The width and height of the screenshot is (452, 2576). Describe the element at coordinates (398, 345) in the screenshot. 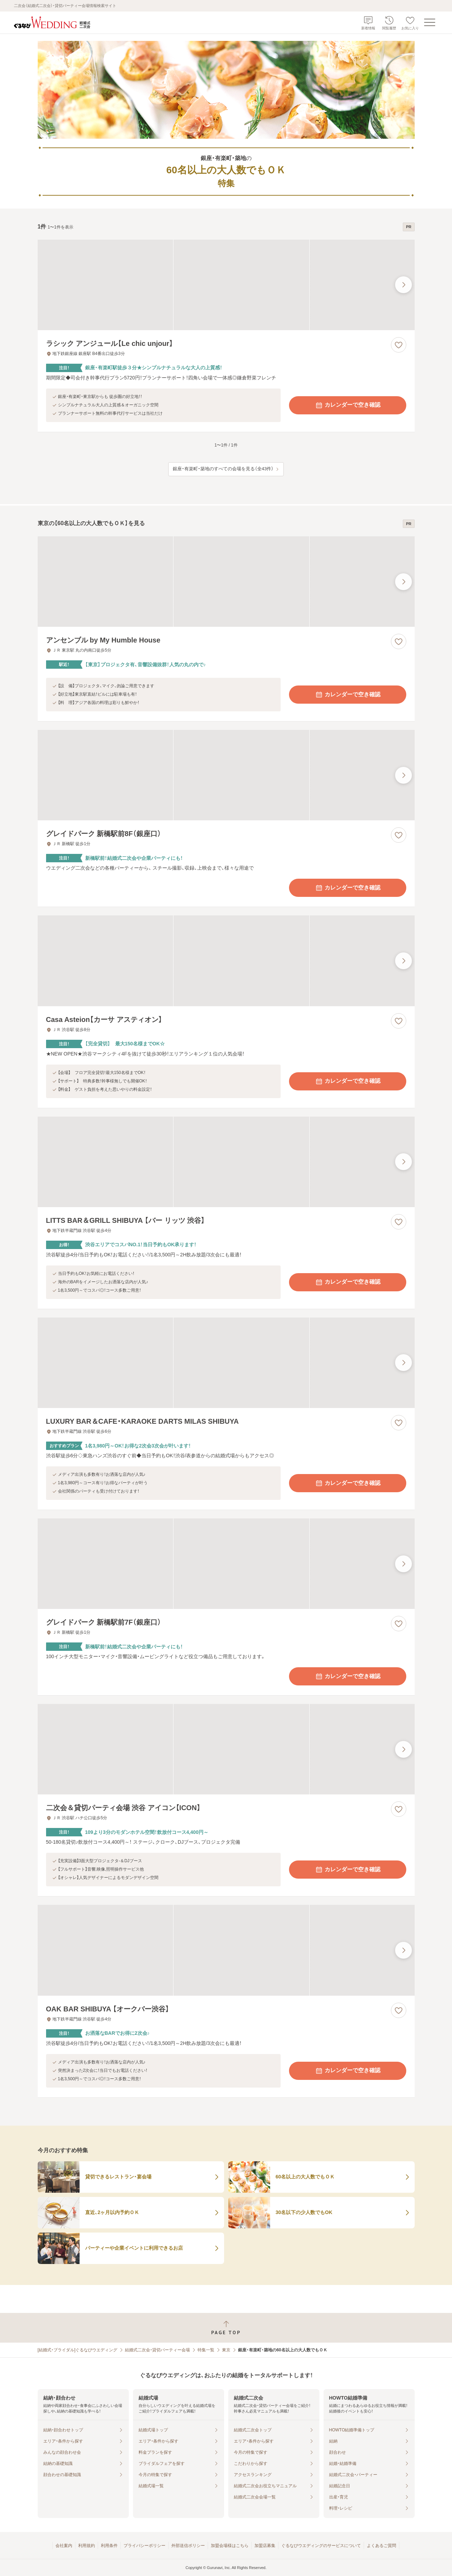

I see `[お気に入りに登録する]` at that location.